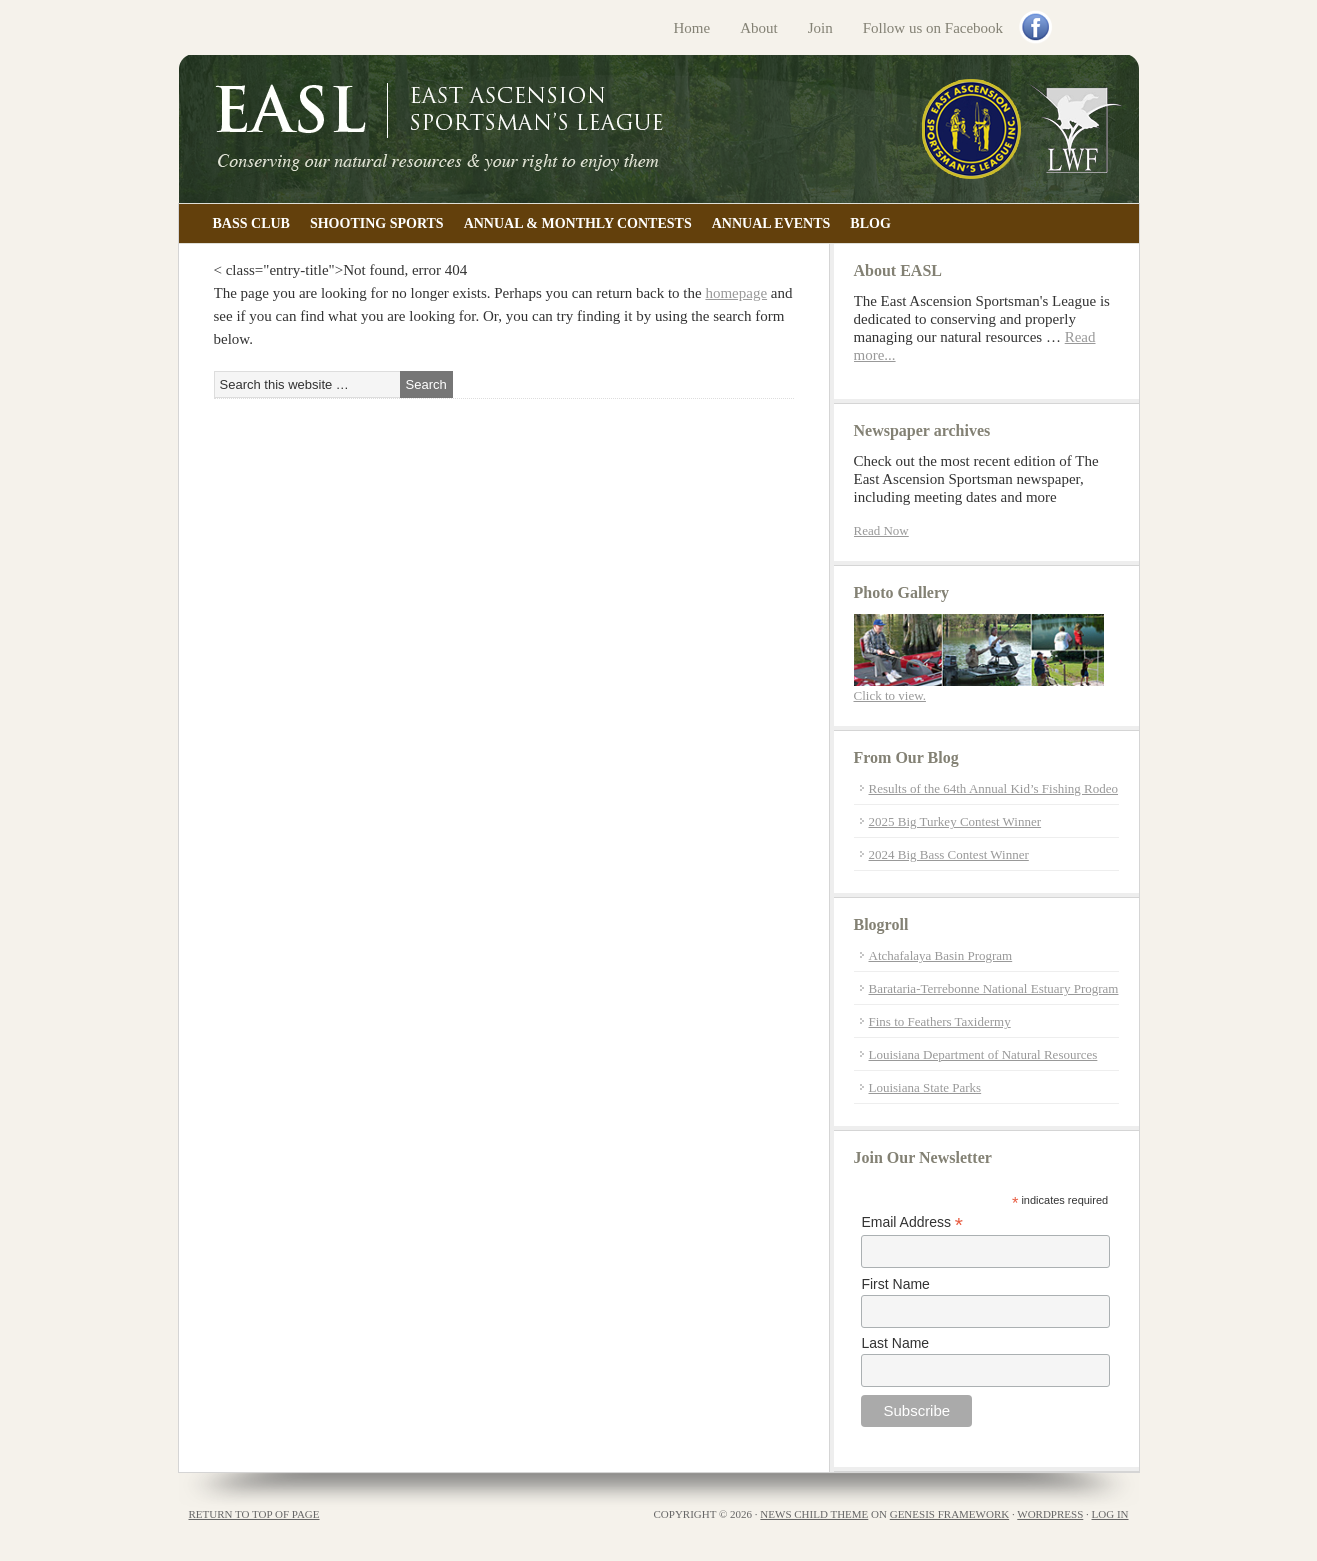 The height and width of the screenshot is (1561, 1317). What do you see at coordinates (254, 1514) in the screenshot?
I see `Return to top of page` at bounding box center [254, 1514].